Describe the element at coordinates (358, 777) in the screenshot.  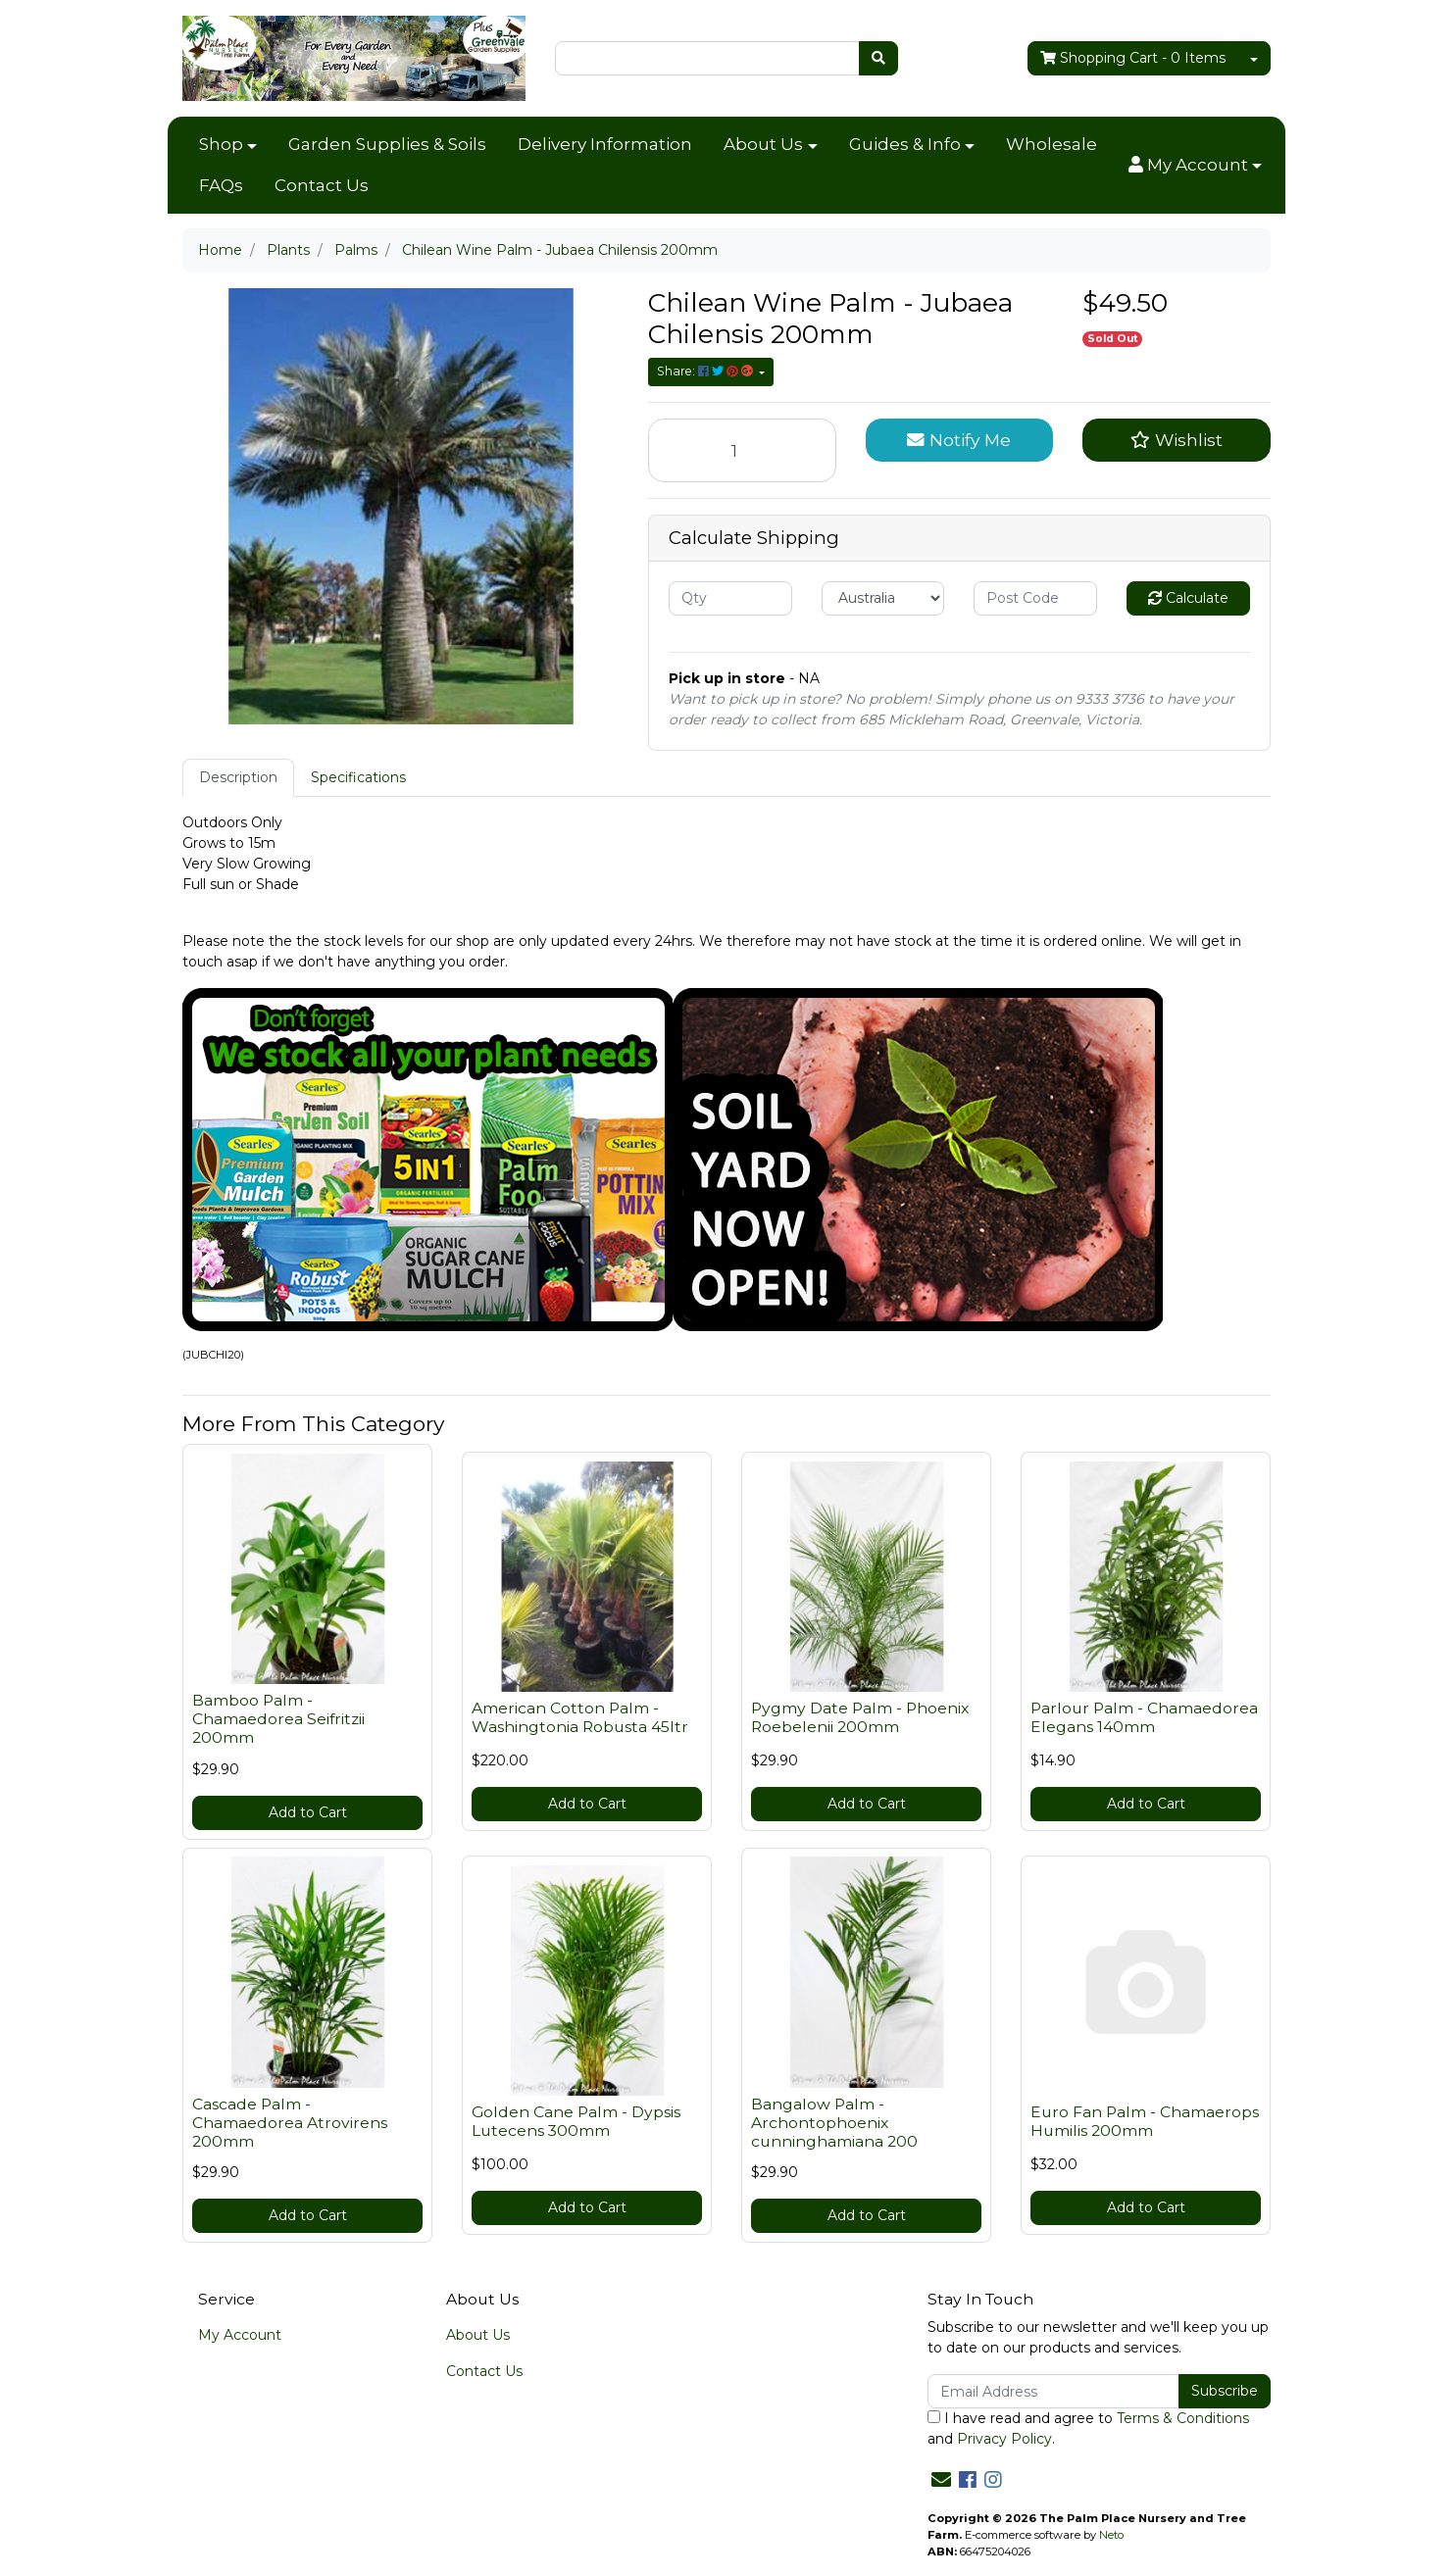
I see `Specifications` at that location.